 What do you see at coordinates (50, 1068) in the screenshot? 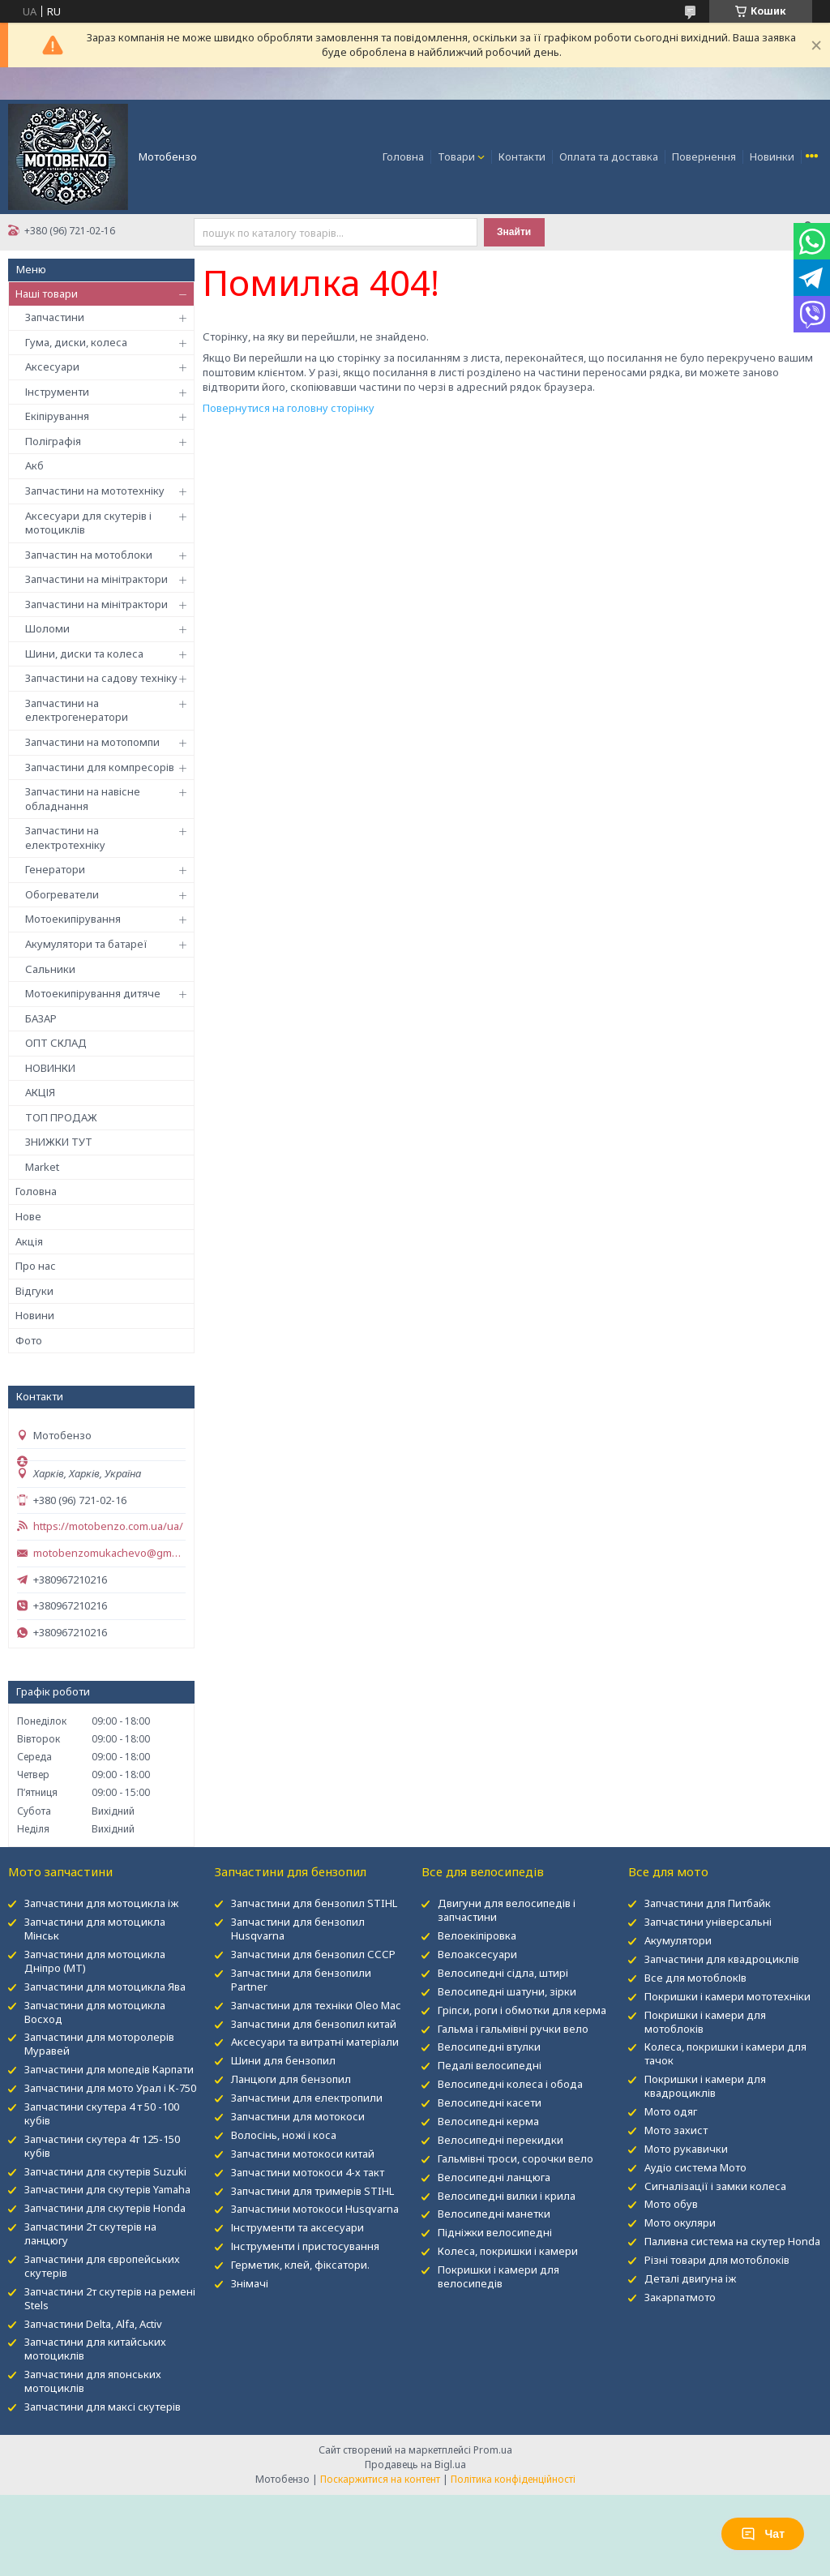
I see `НОВИНКИ` at bounding box center [50, 1068].